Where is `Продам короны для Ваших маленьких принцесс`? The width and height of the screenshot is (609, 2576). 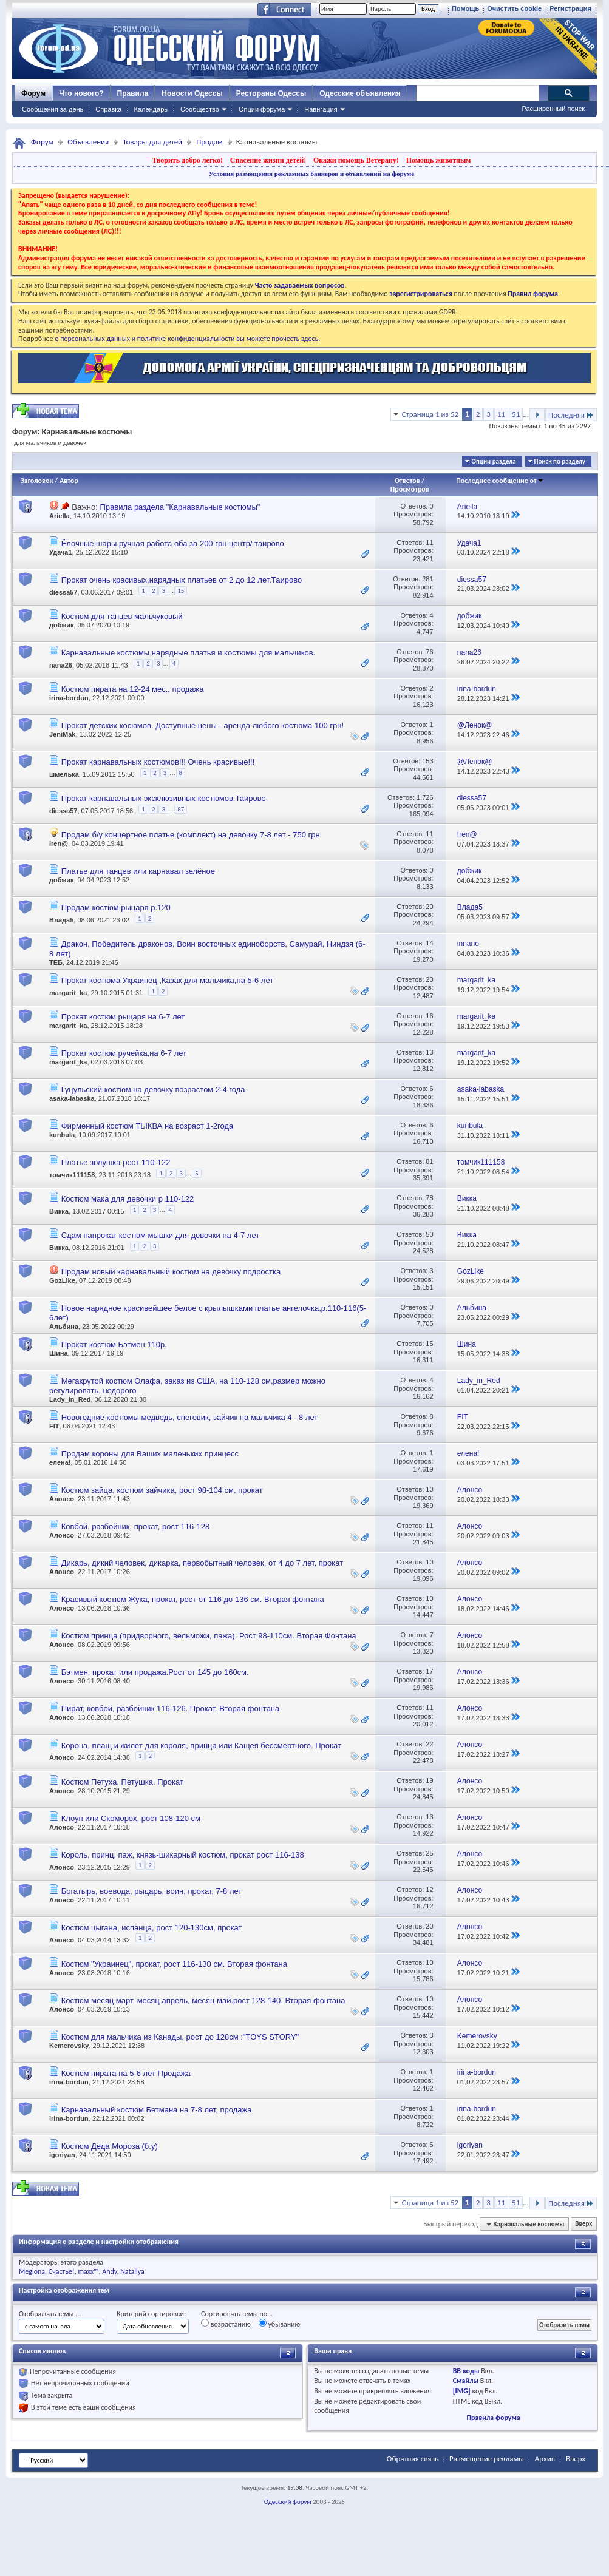 Продам короны для Ваших маленьких принцесс is located at coordinates (150, 1453).